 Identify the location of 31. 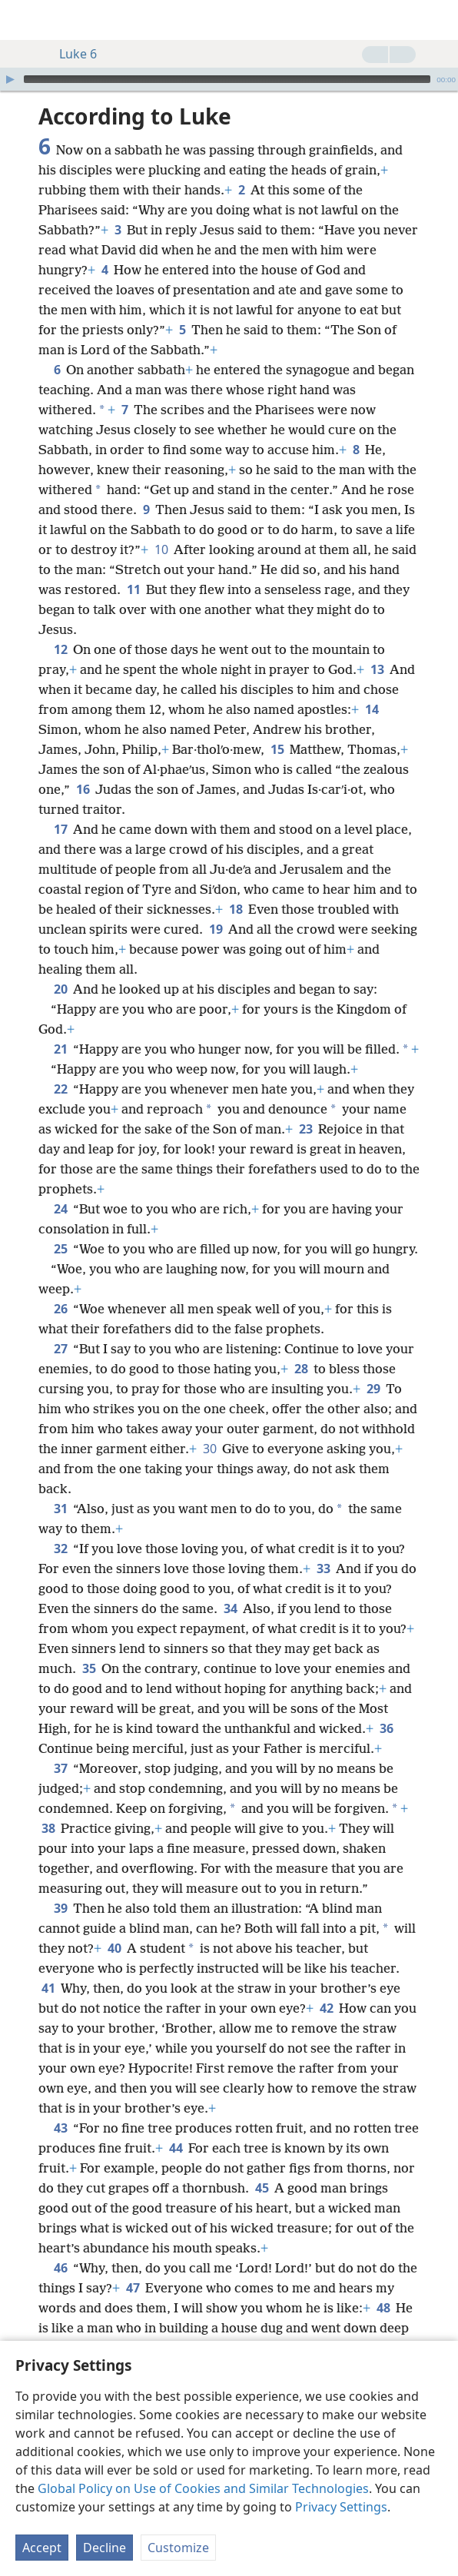
(60, 1508).